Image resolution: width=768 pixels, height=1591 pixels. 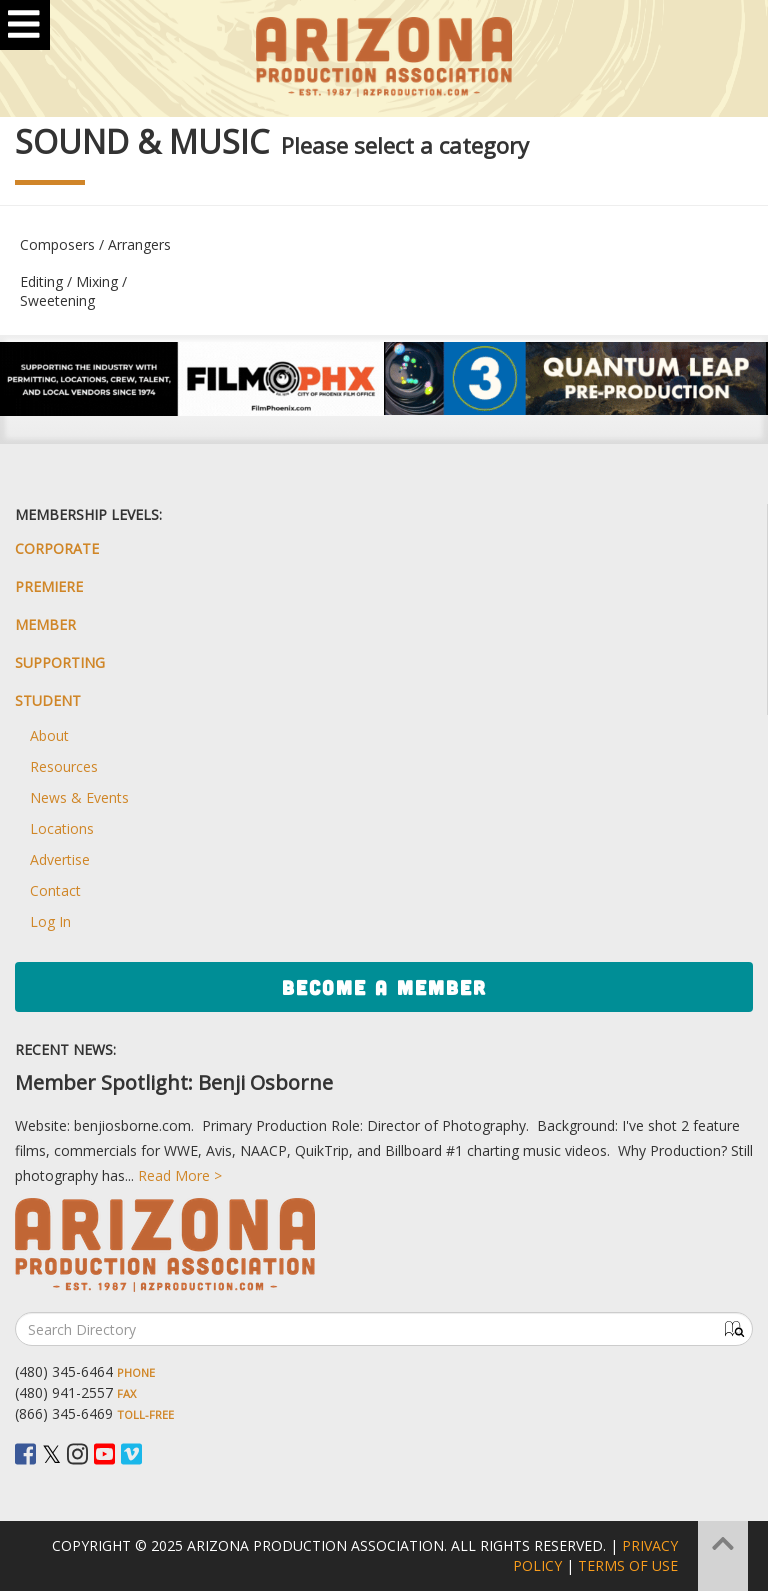 What do you see at coordinates (55, 890) in the screenshot?
I see `Contact` at bounding box center [55, 890].